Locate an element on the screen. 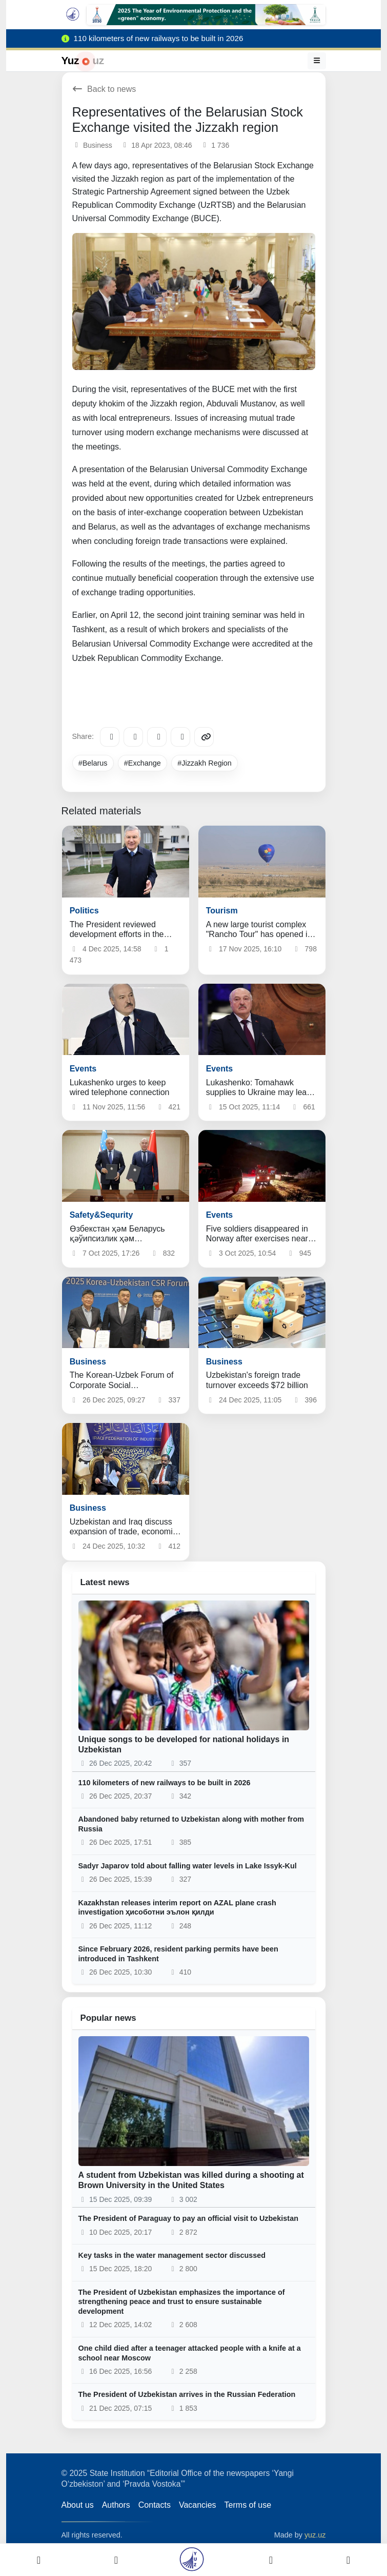 Image resolution: width=387 pixels, height=2576 pixels. Kazakhstan releases interim report on AZAL plane crash investigation ҳисоботни эълон қилди is located at coordinates (177, 1908).